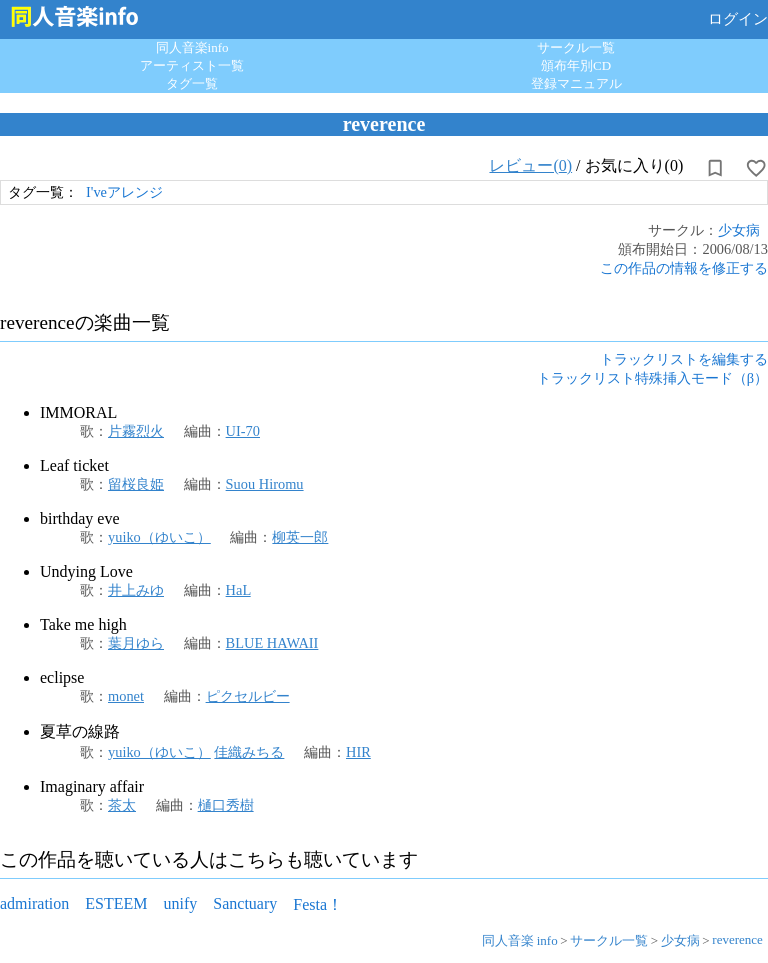 The width and height of the screenshot is (768, 963). I want to click on admiration, so click(34, 903).